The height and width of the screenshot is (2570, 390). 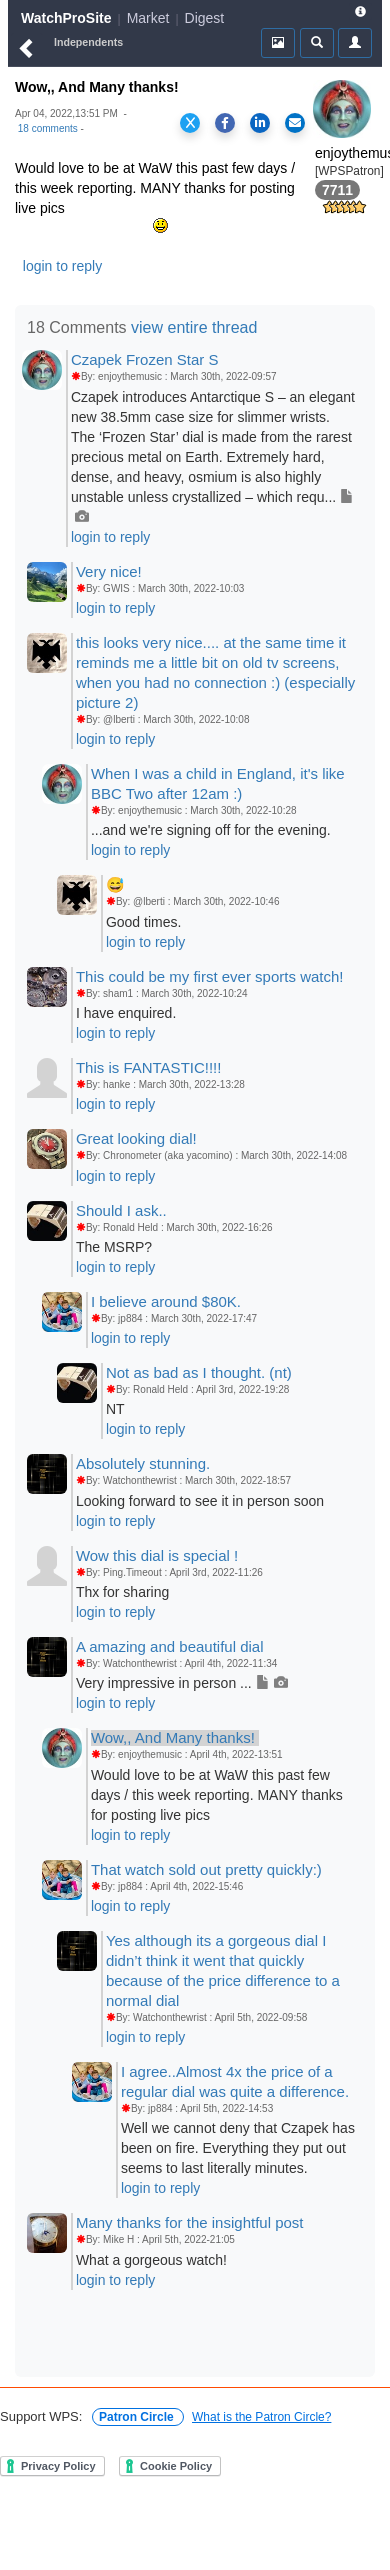 I want to click on view entire thread, so click(x=194, y=327).